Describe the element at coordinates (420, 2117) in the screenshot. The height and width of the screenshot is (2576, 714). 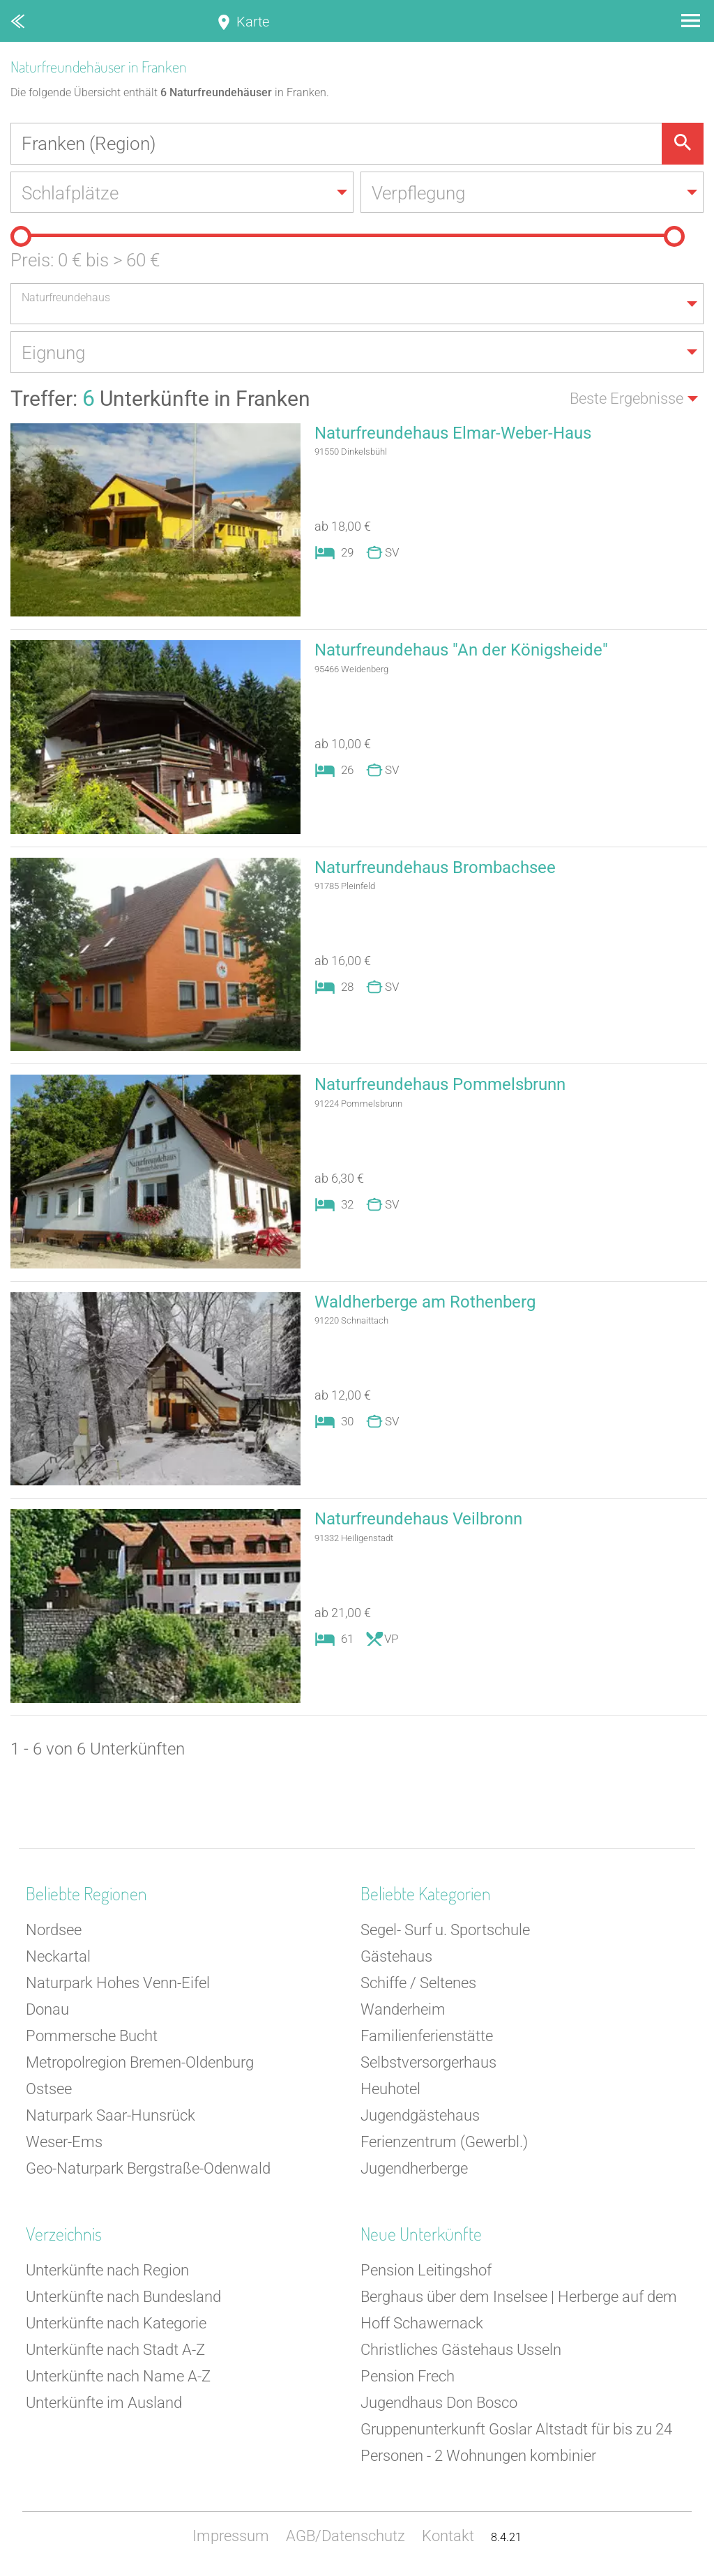
I see `Jugendgästehaus` at that location.